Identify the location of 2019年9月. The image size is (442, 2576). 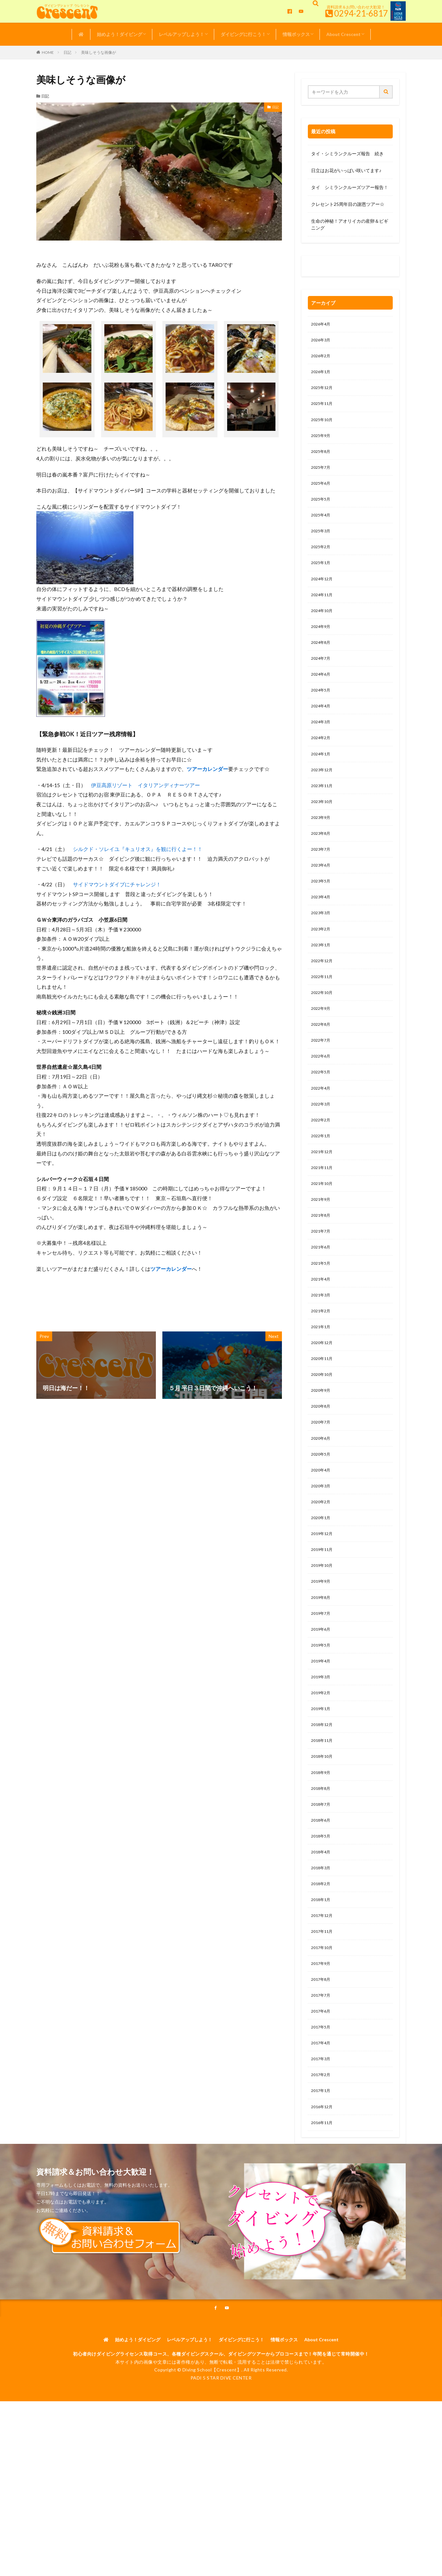
(322, 1656).